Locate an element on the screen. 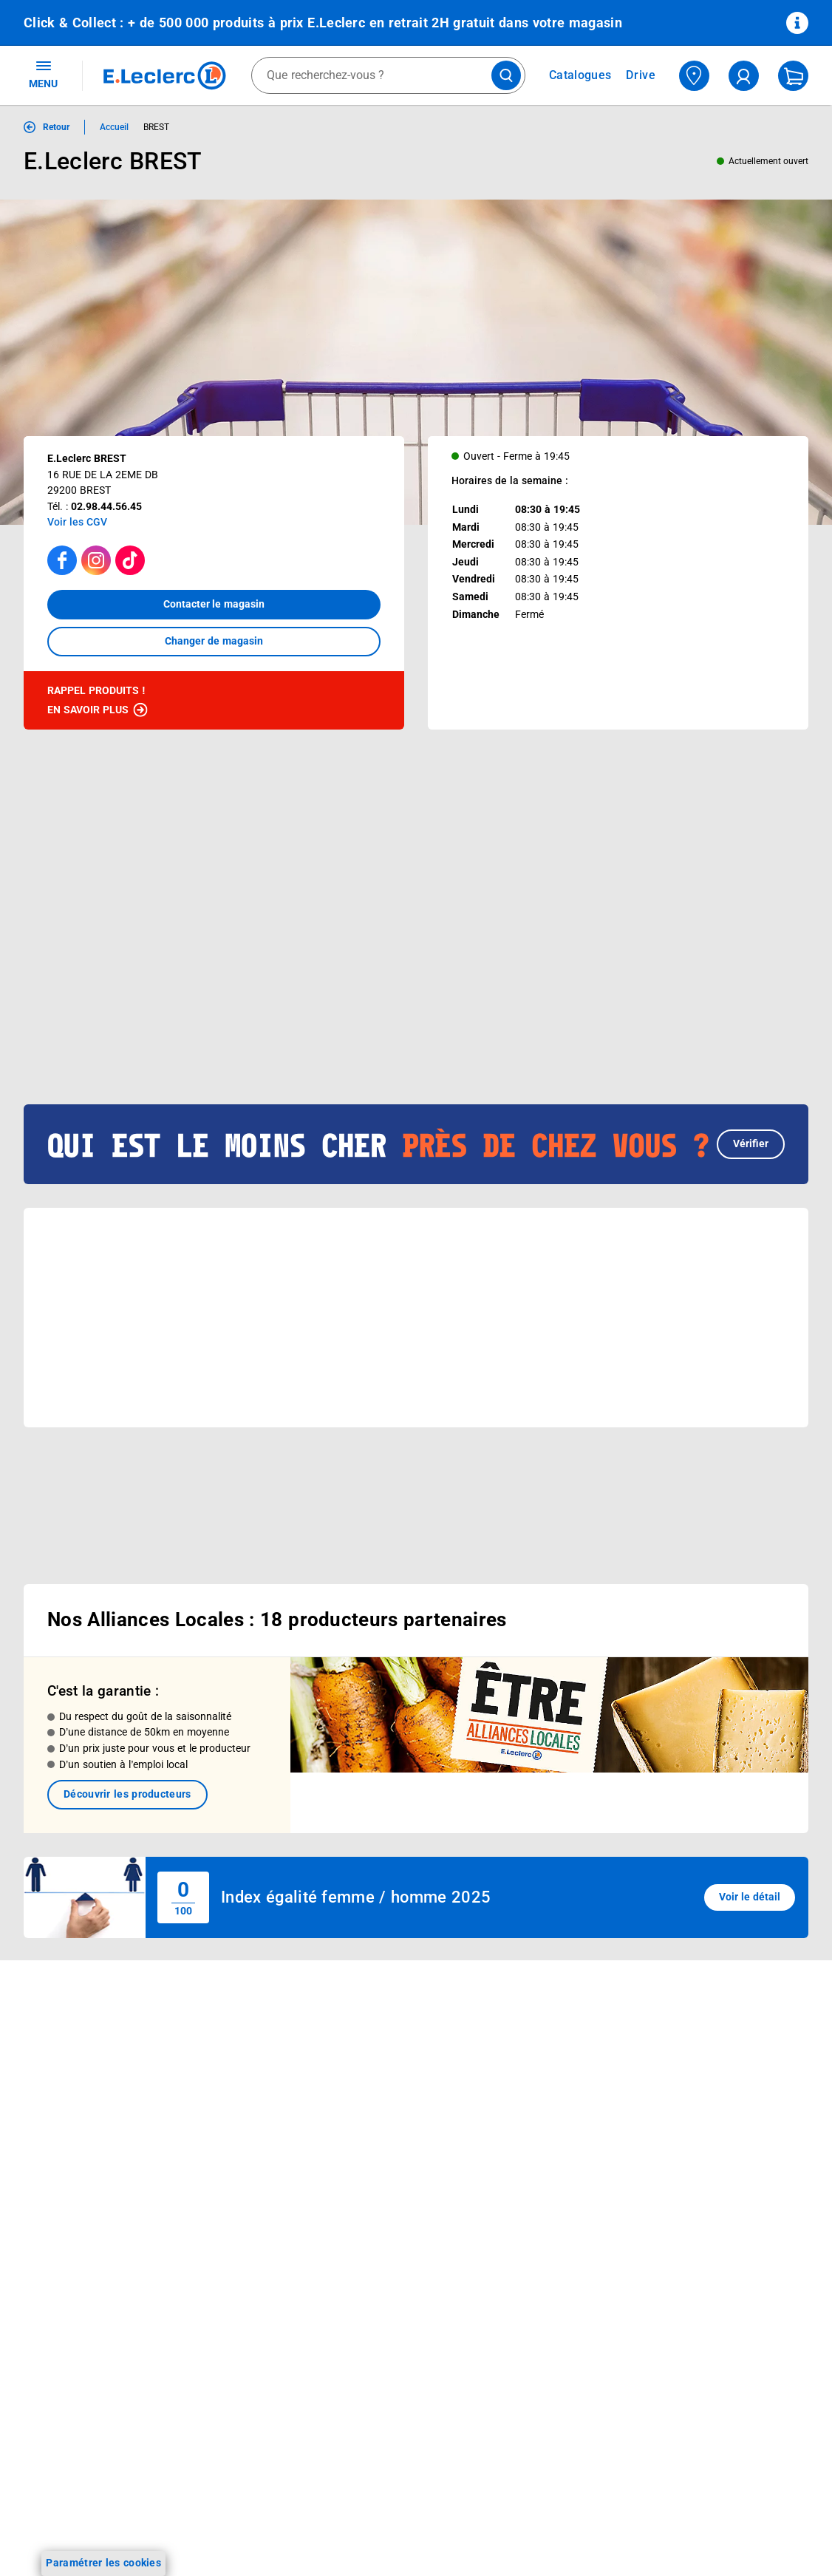  Rappel produits ! is located at coordinates (97, 701).